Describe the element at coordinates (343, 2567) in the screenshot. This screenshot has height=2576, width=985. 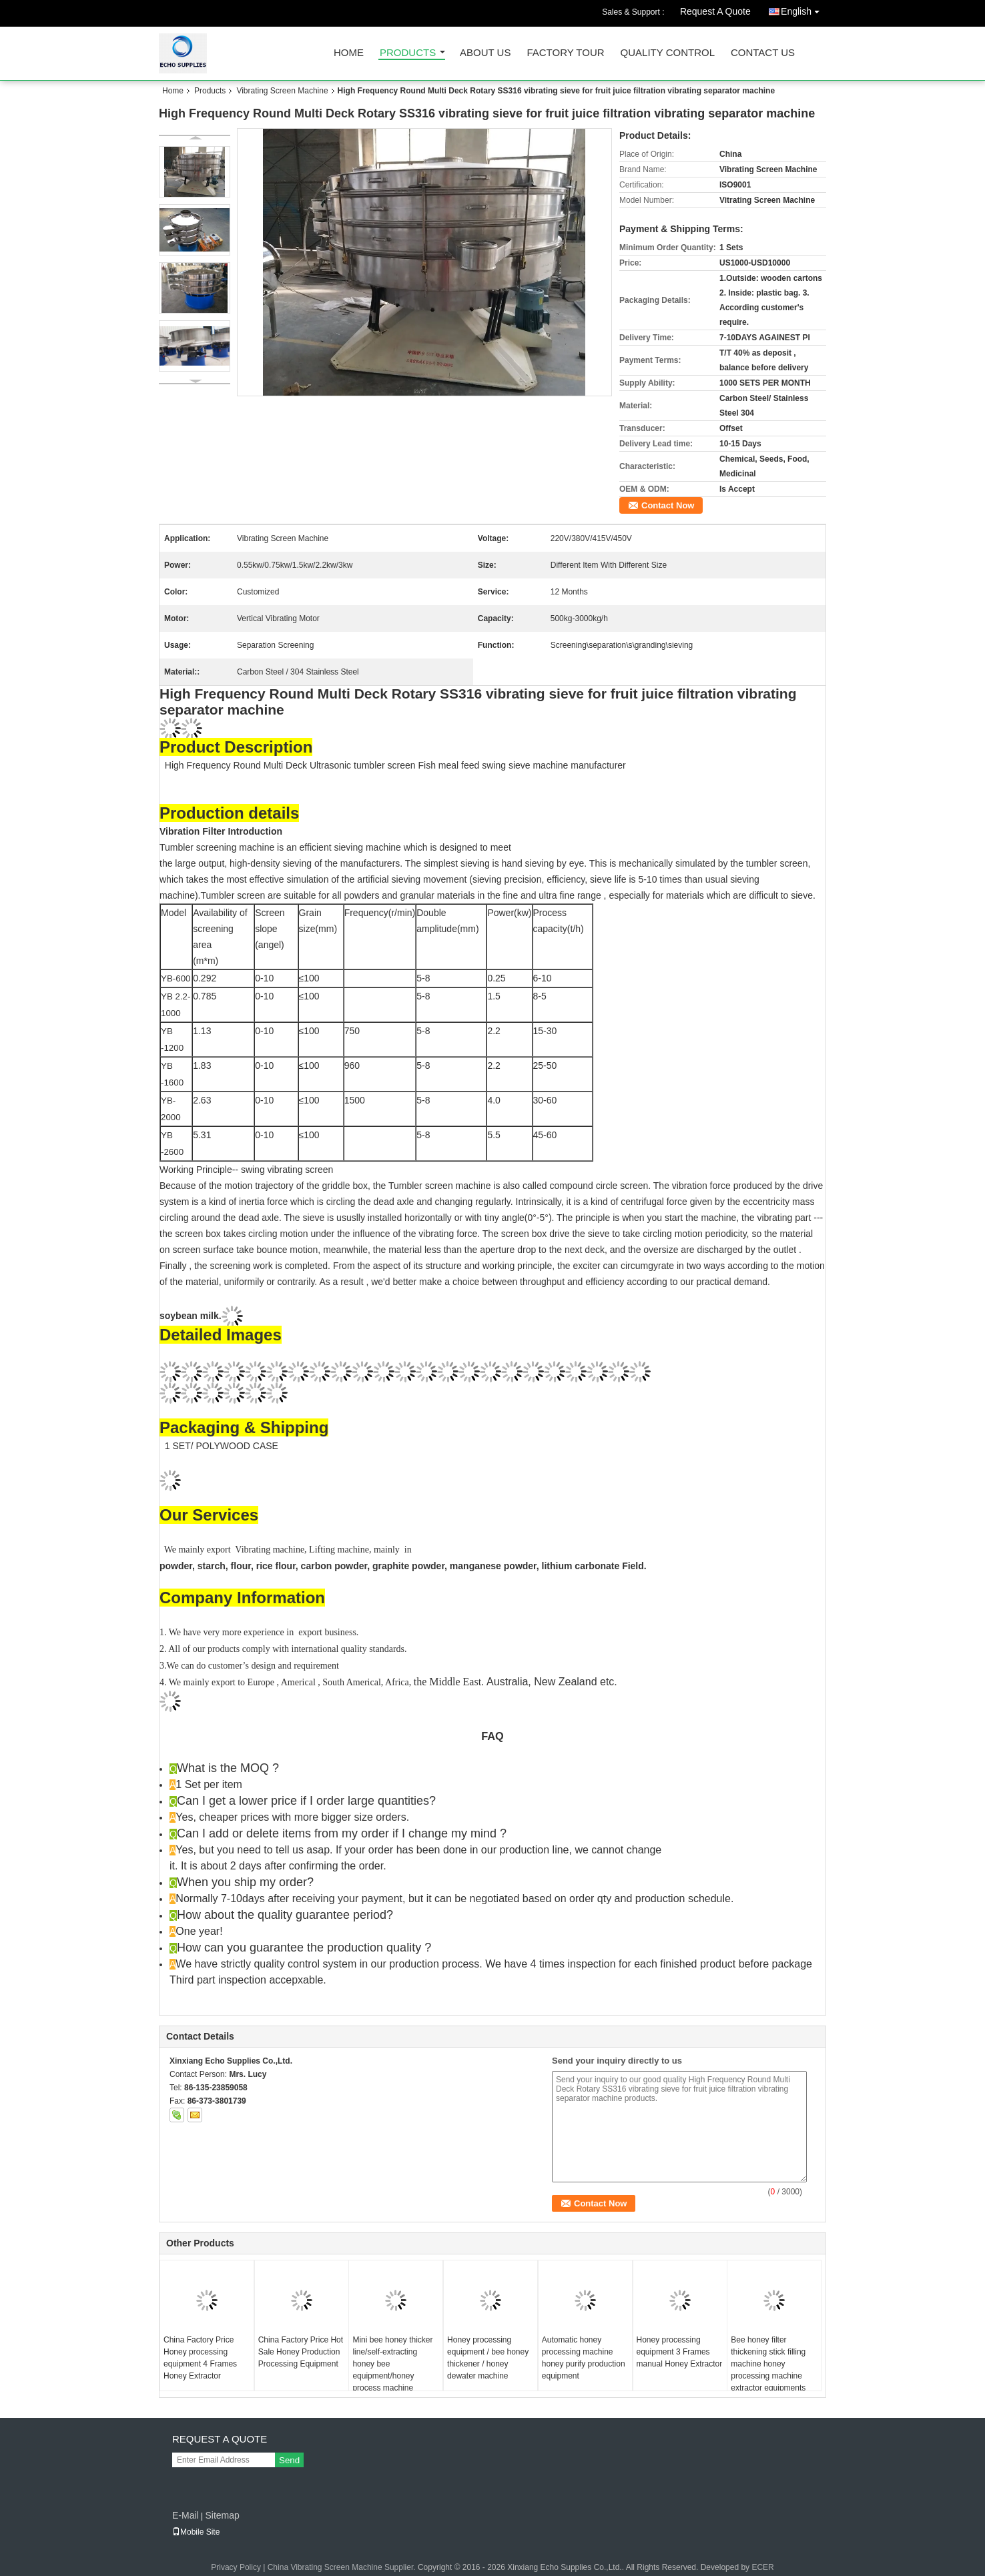
I see `China Vibrating Screen Machine Supplier.` at that location.